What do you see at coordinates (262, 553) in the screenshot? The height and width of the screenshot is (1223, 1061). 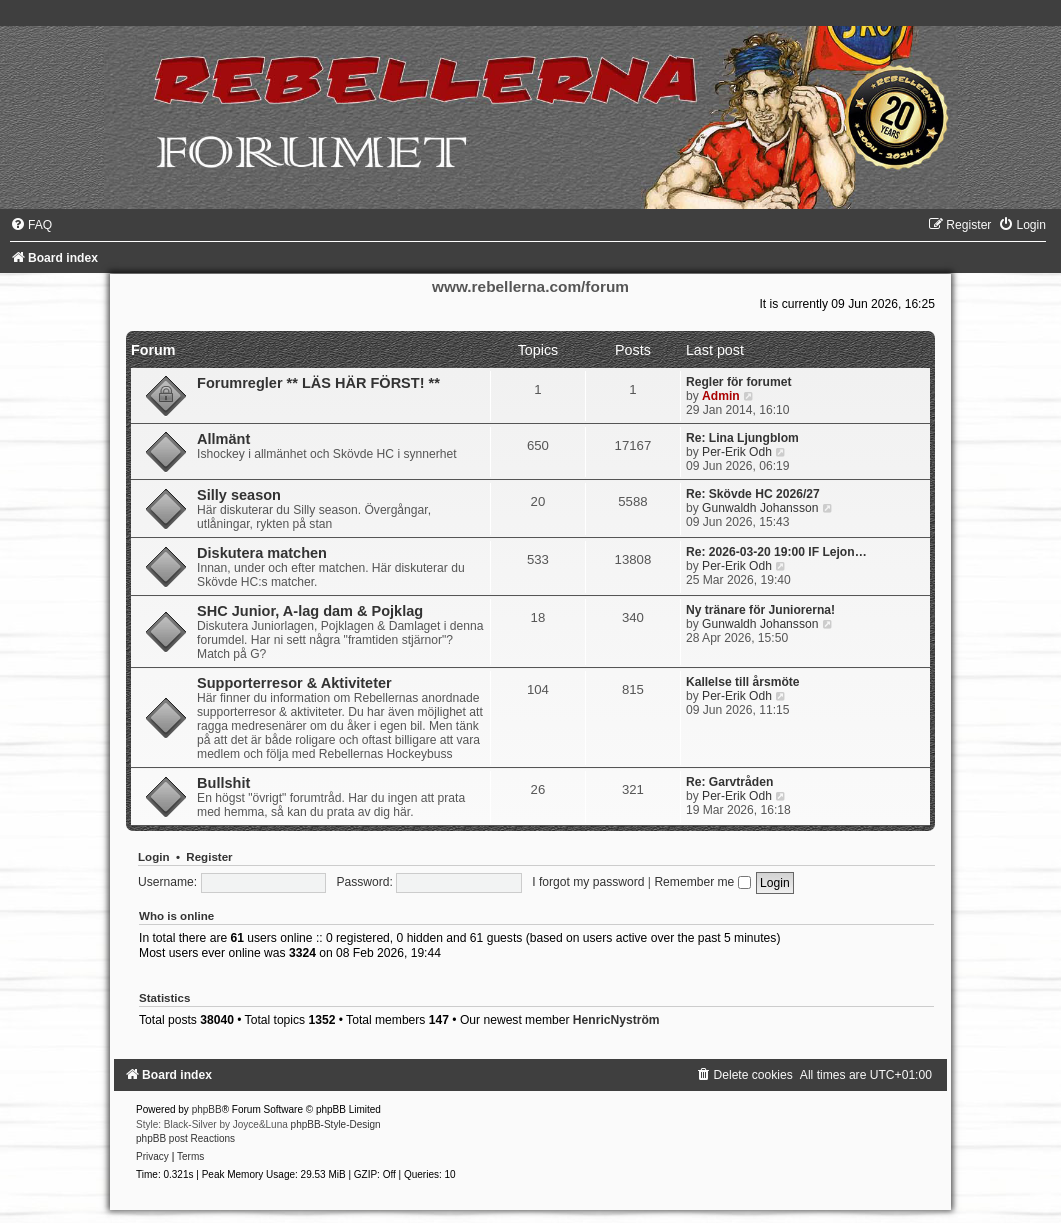 I see `Diskutera matchen` at bounding box center [262, 553].